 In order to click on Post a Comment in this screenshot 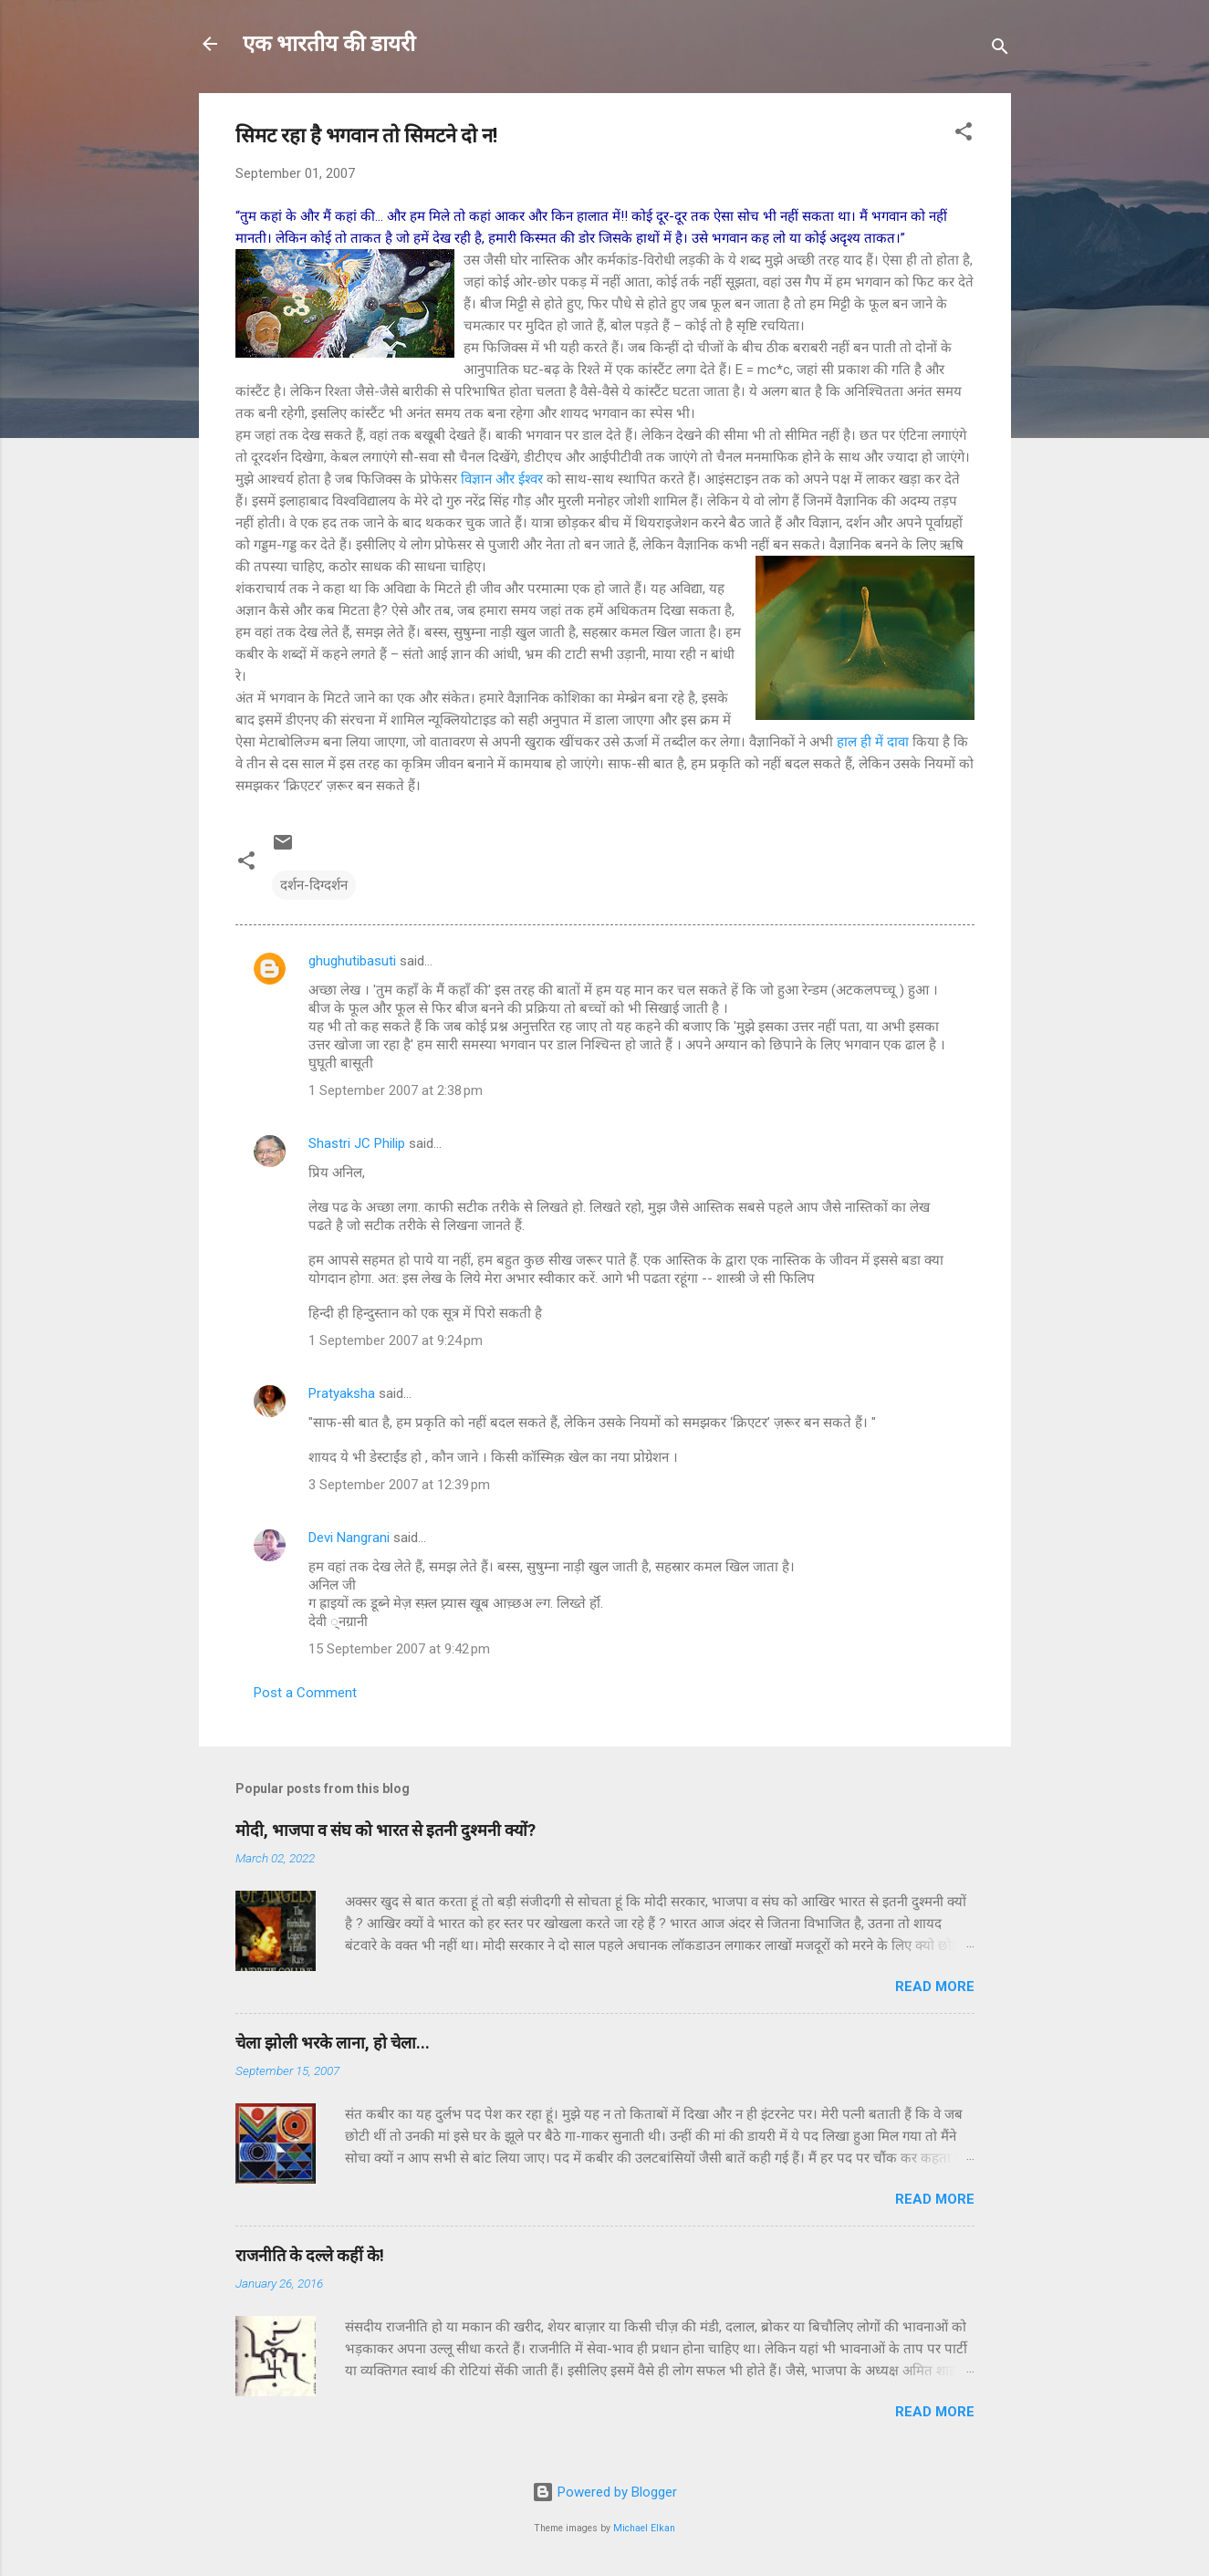, I will do `click(305, 1692)`.